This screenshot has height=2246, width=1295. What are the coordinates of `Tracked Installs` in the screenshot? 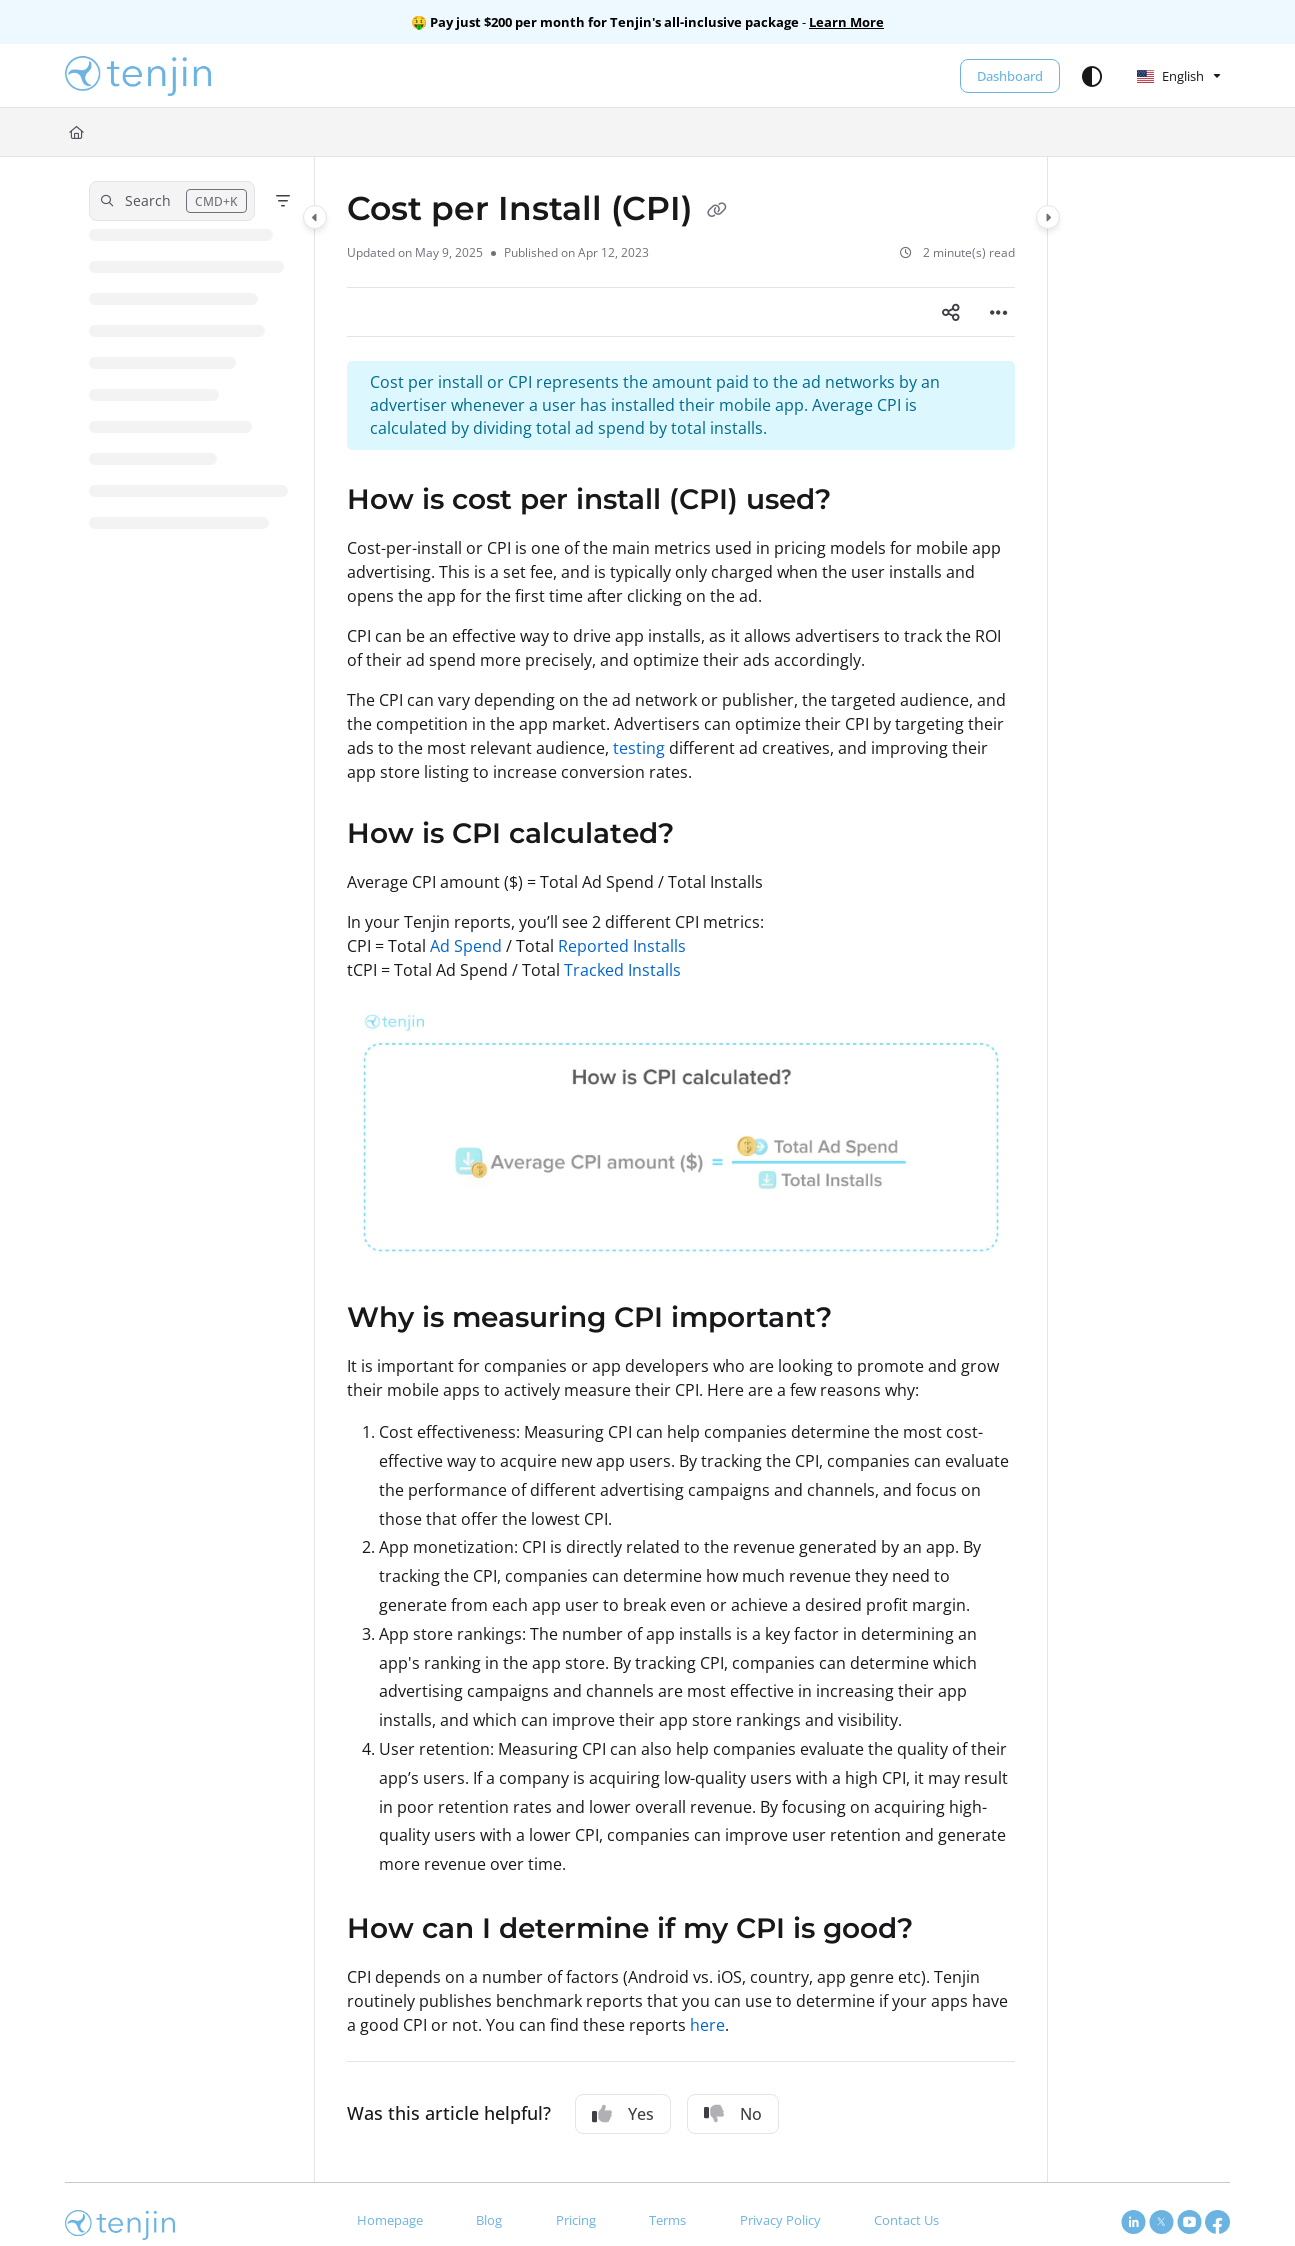 It's located at (622, 970).